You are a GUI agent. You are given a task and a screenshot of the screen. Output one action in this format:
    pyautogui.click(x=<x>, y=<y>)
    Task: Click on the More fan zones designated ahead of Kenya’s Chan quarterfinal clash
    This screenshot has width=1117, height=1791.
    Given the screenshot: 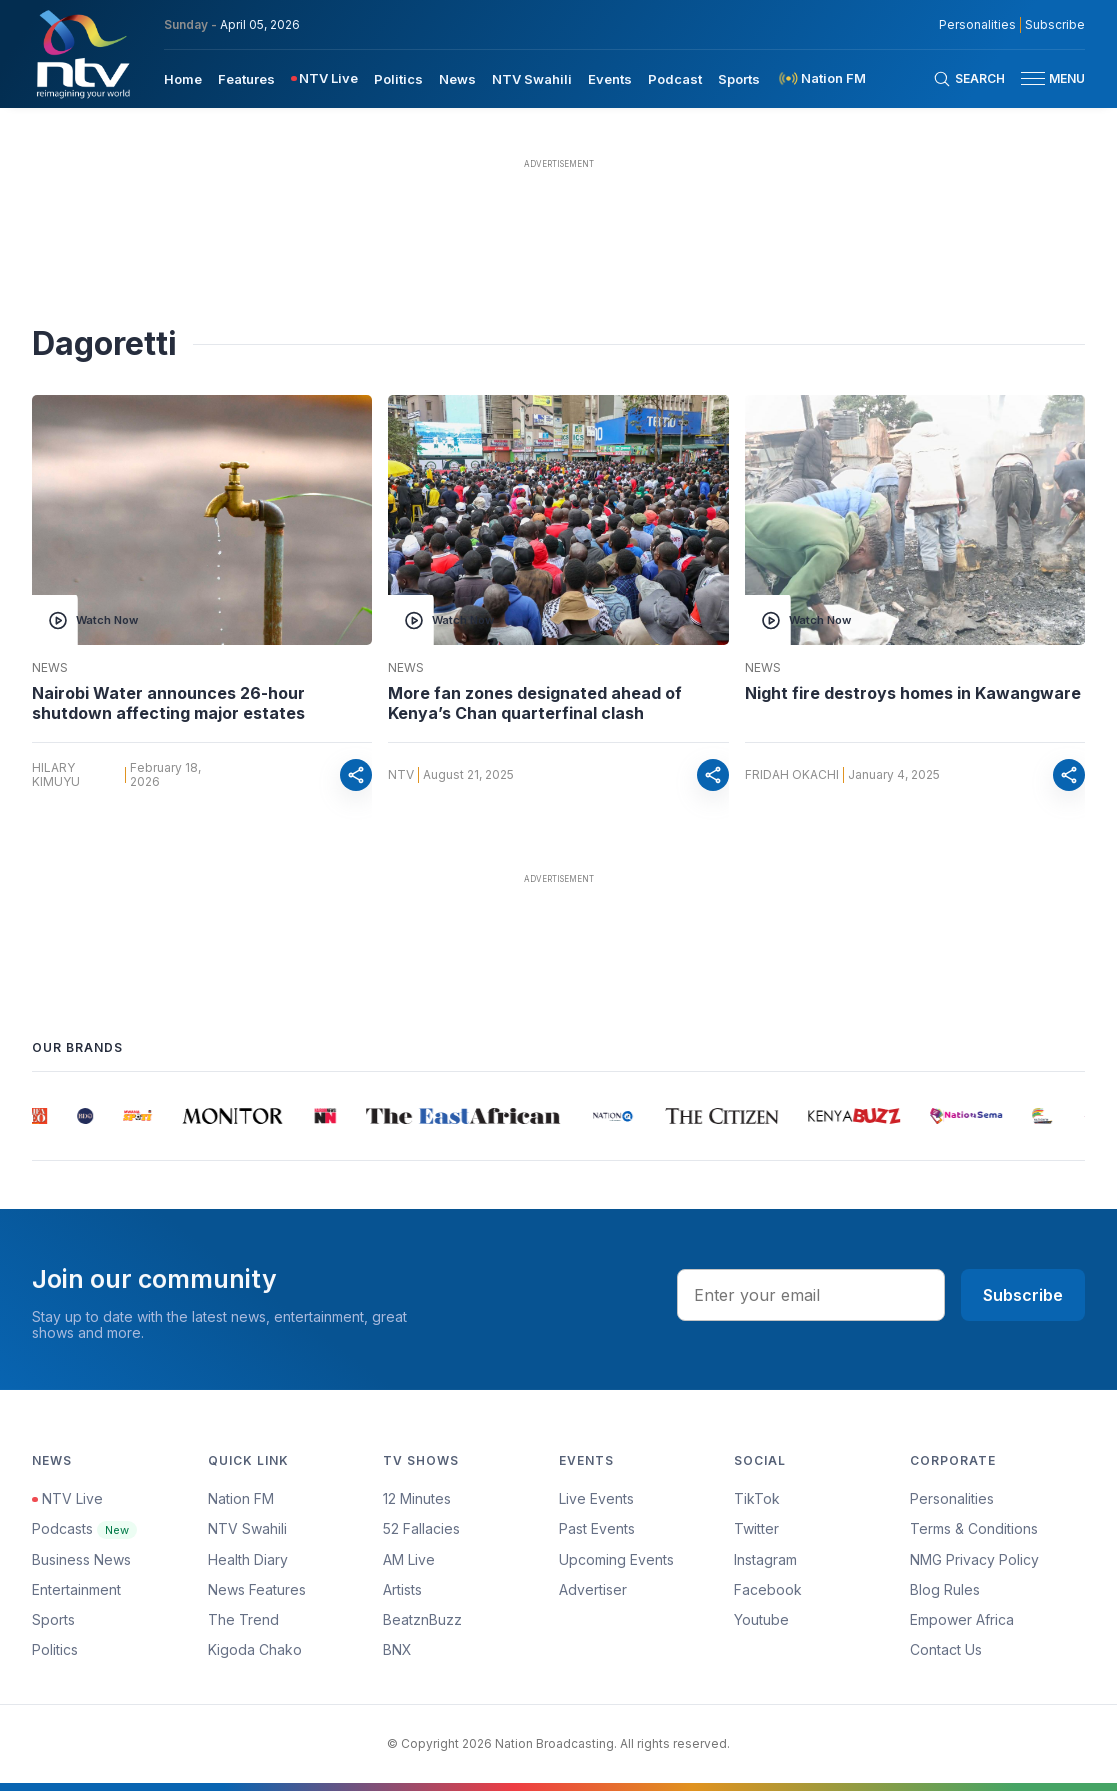 What is the action you would take?
    pyautogui.click(x=535, y=703)
    